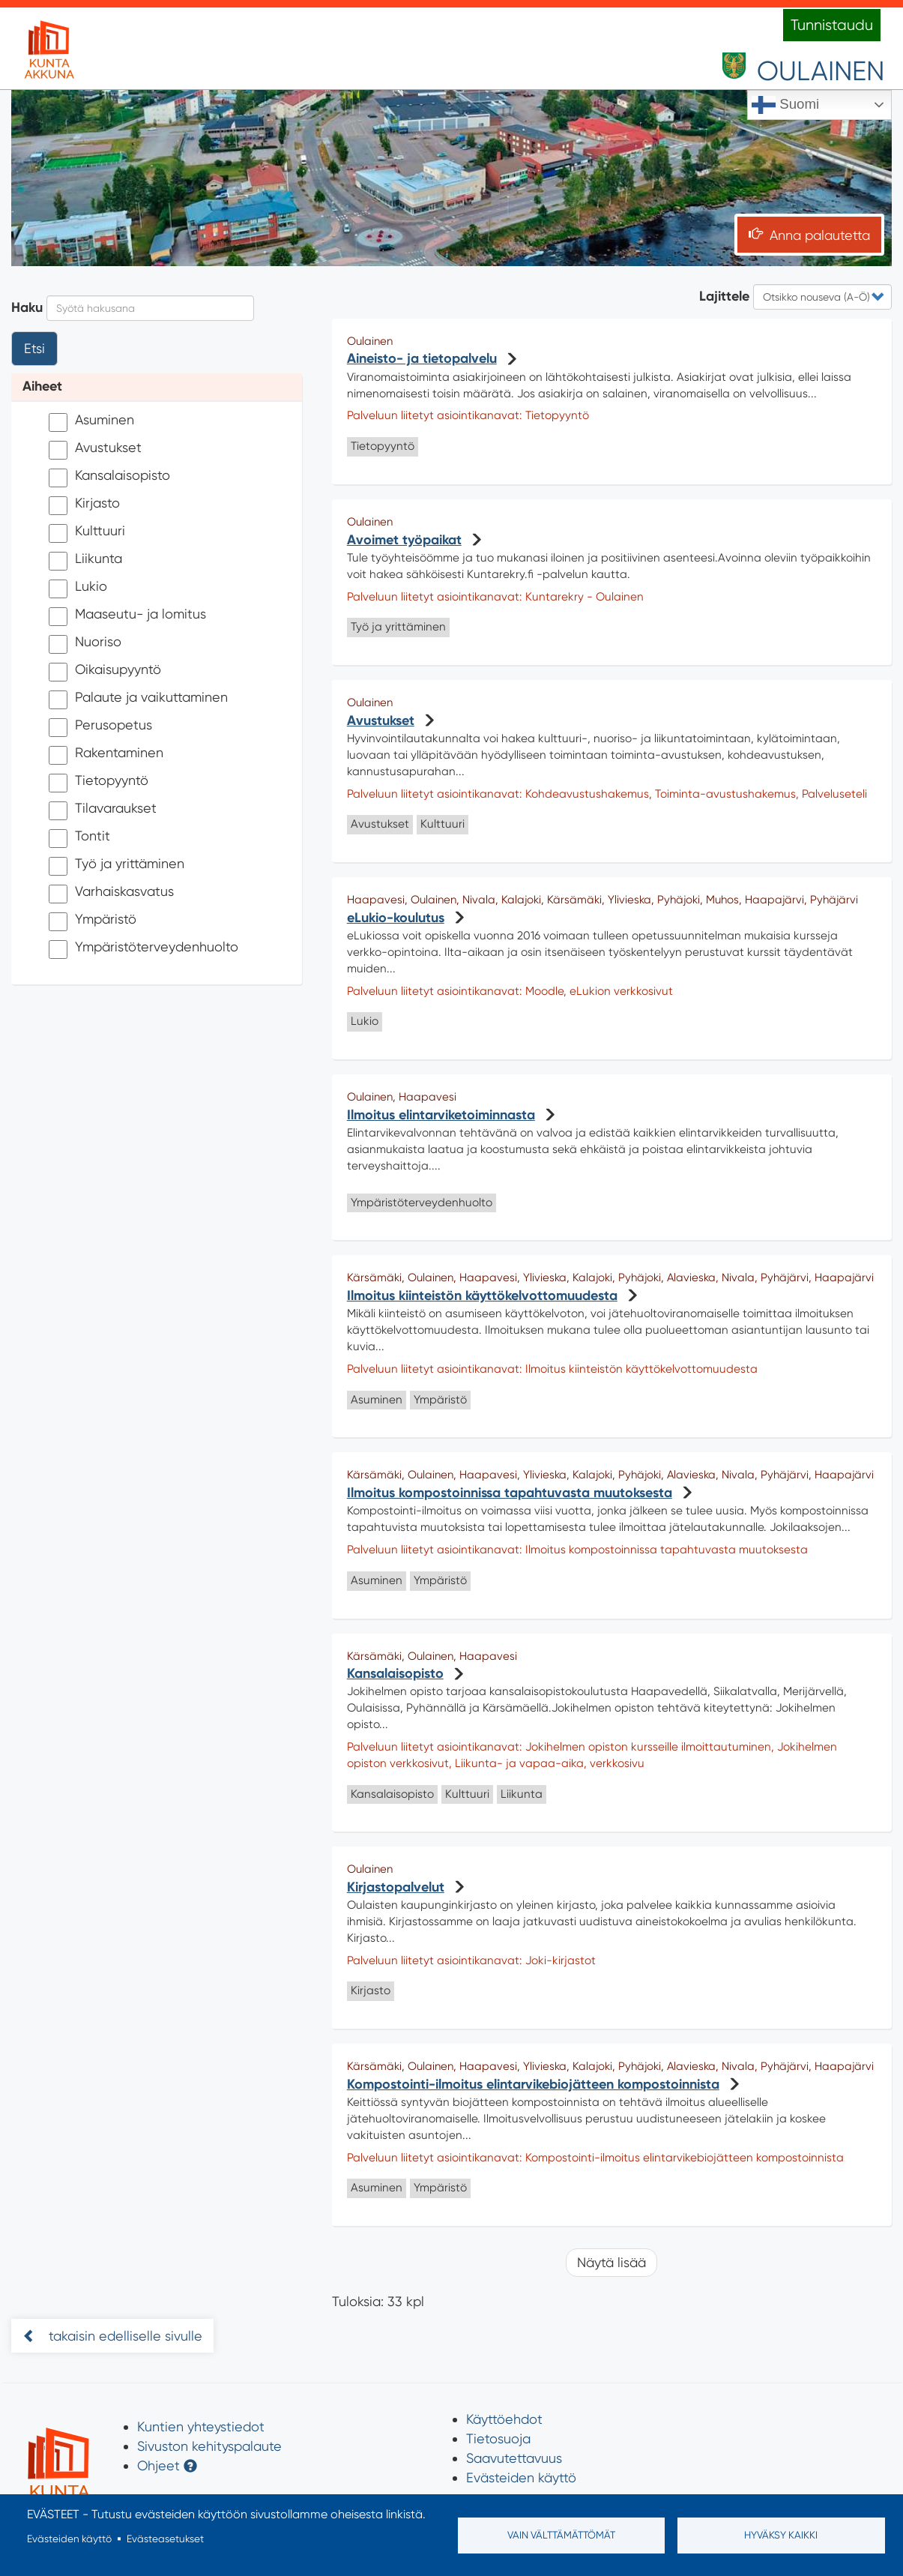  What do you see at coordinates (533, 2084) in the screenshot?
I see `Kompostointi-ilmoitus elintarvikebiojätteen kompostoinnista` at bounding box center [533, 2084].